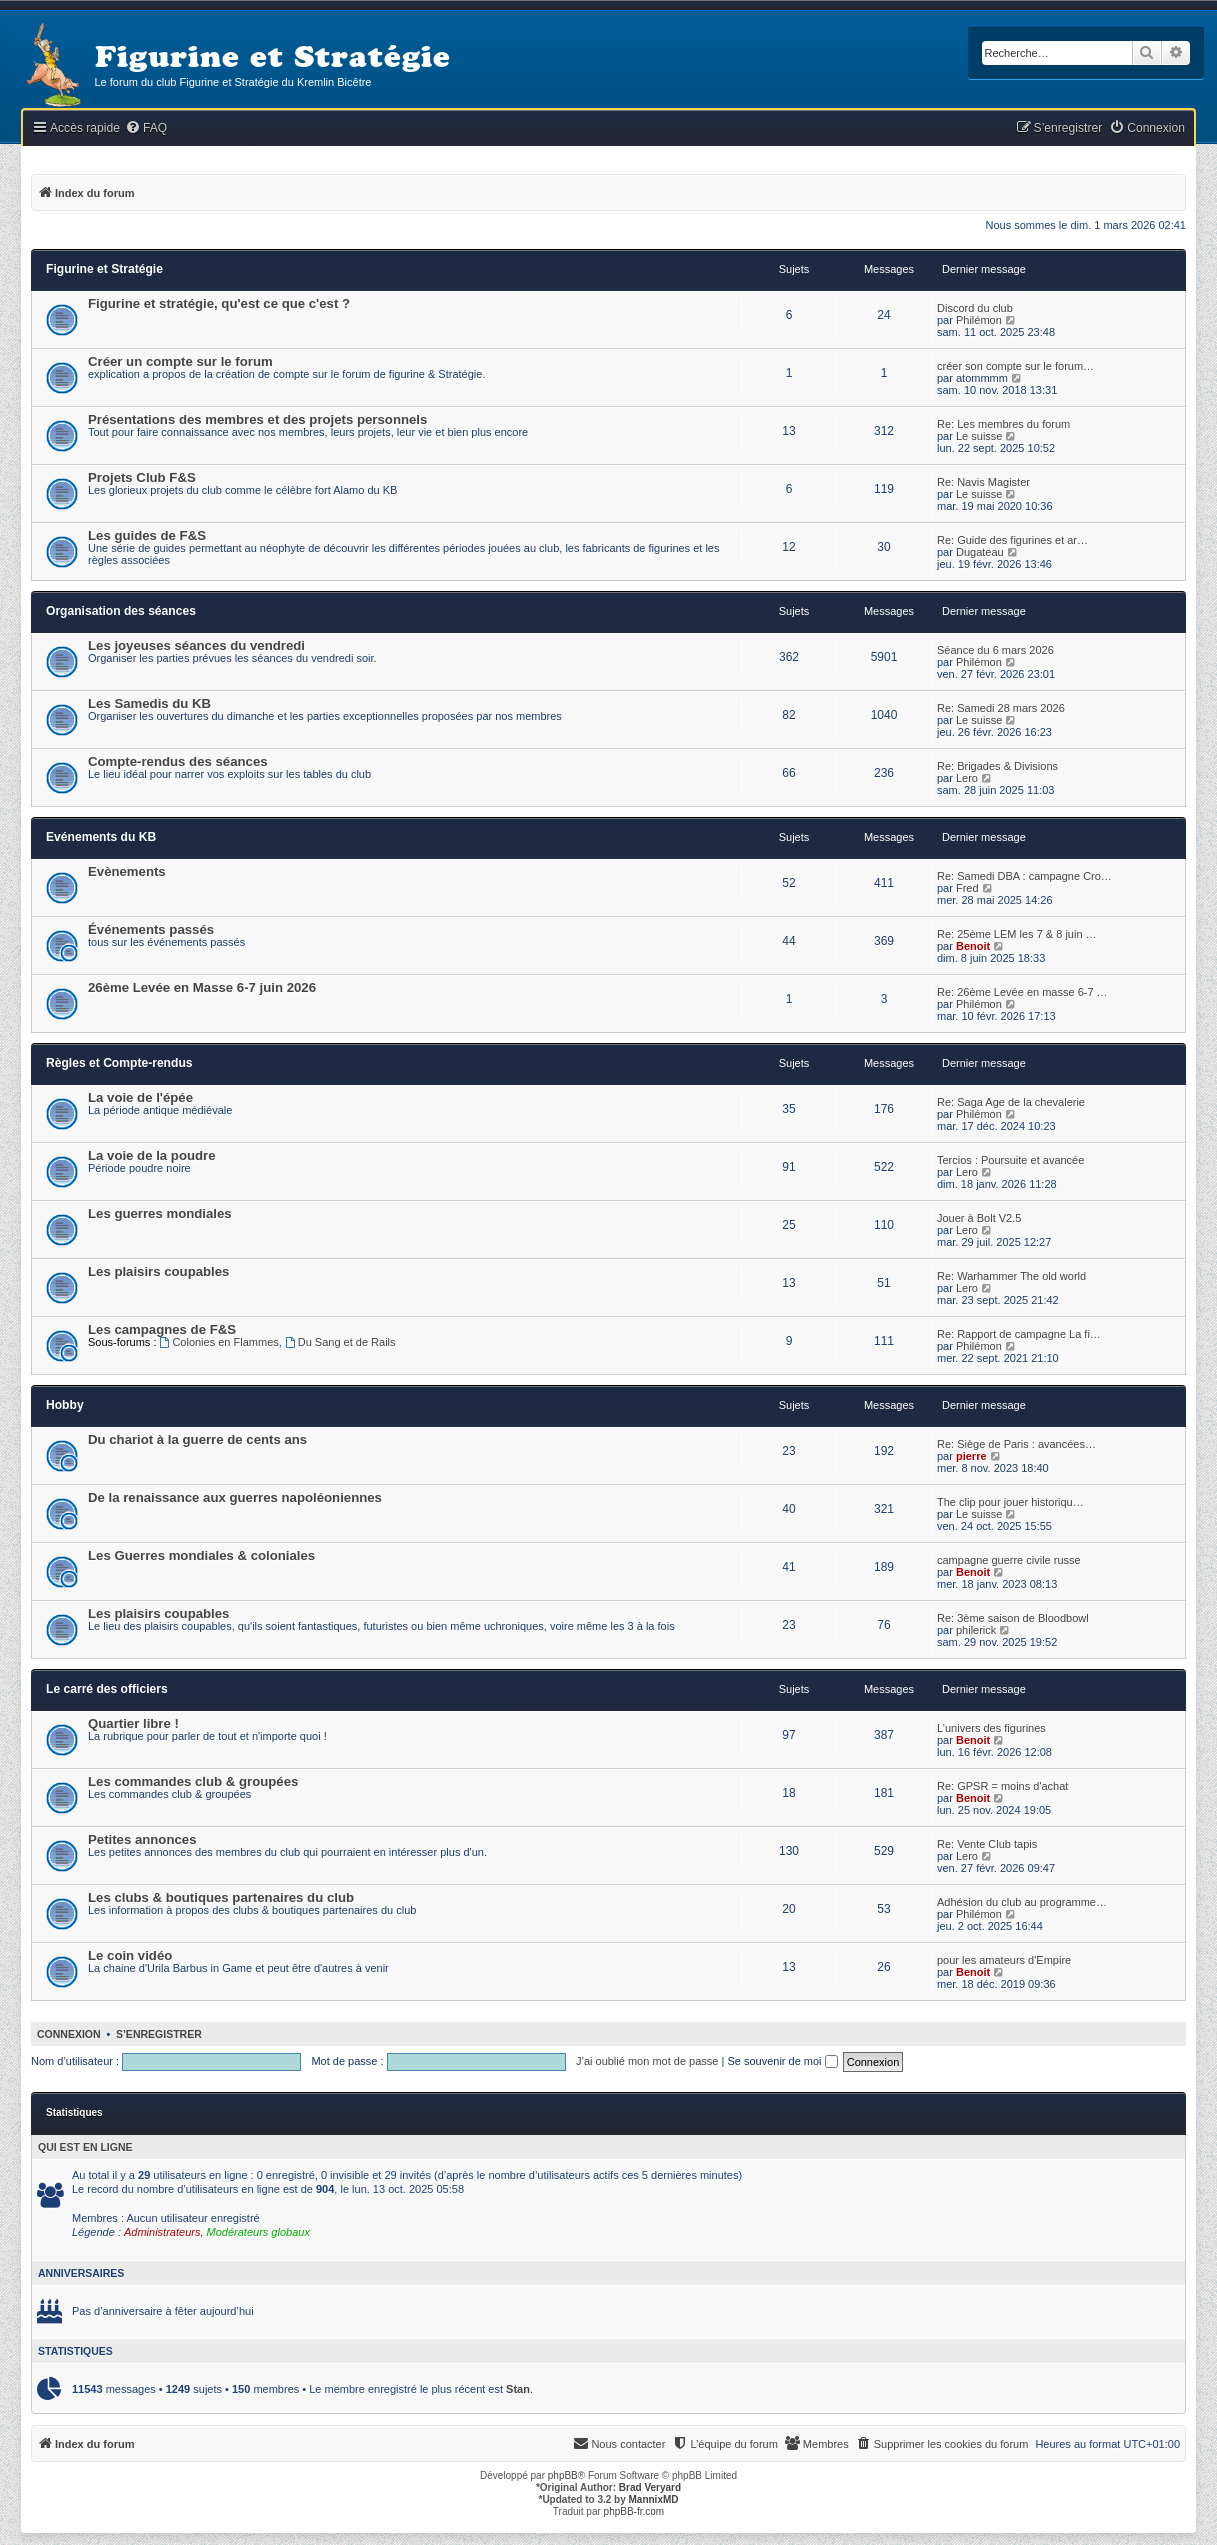  I want to click on Du Sang et de Rails, so click(340, 1342).